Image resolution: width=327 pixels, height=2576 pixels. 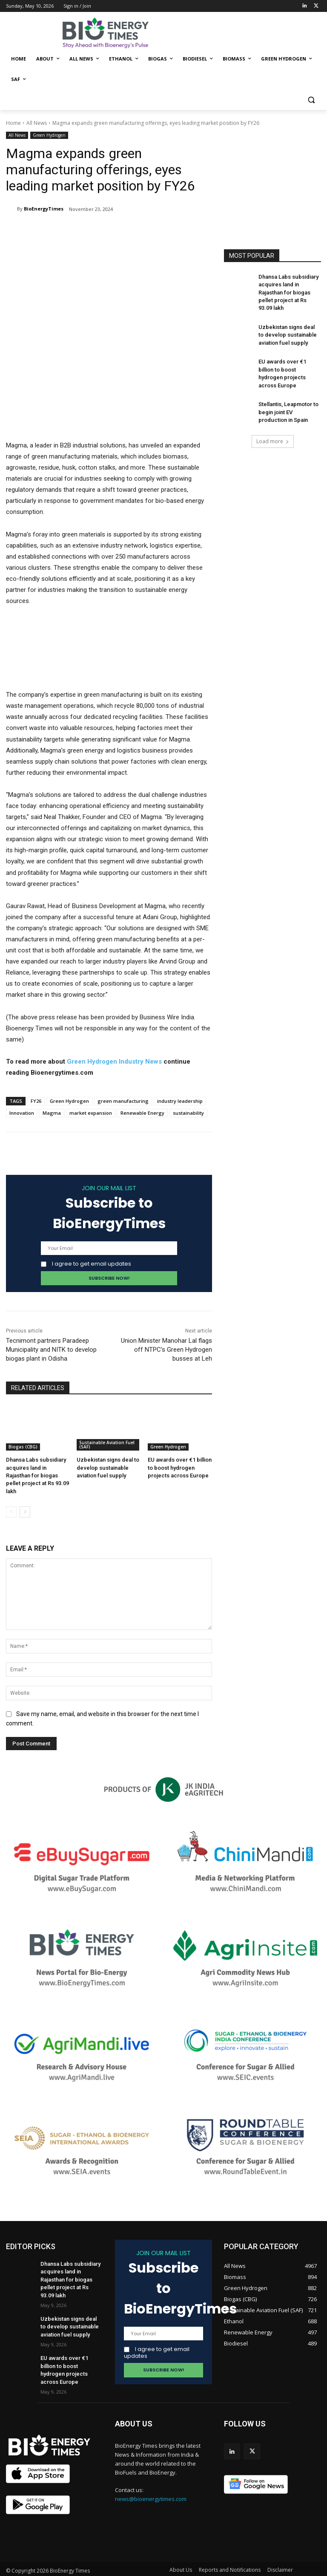 I want to click on [button], so click(x=311, y=100).